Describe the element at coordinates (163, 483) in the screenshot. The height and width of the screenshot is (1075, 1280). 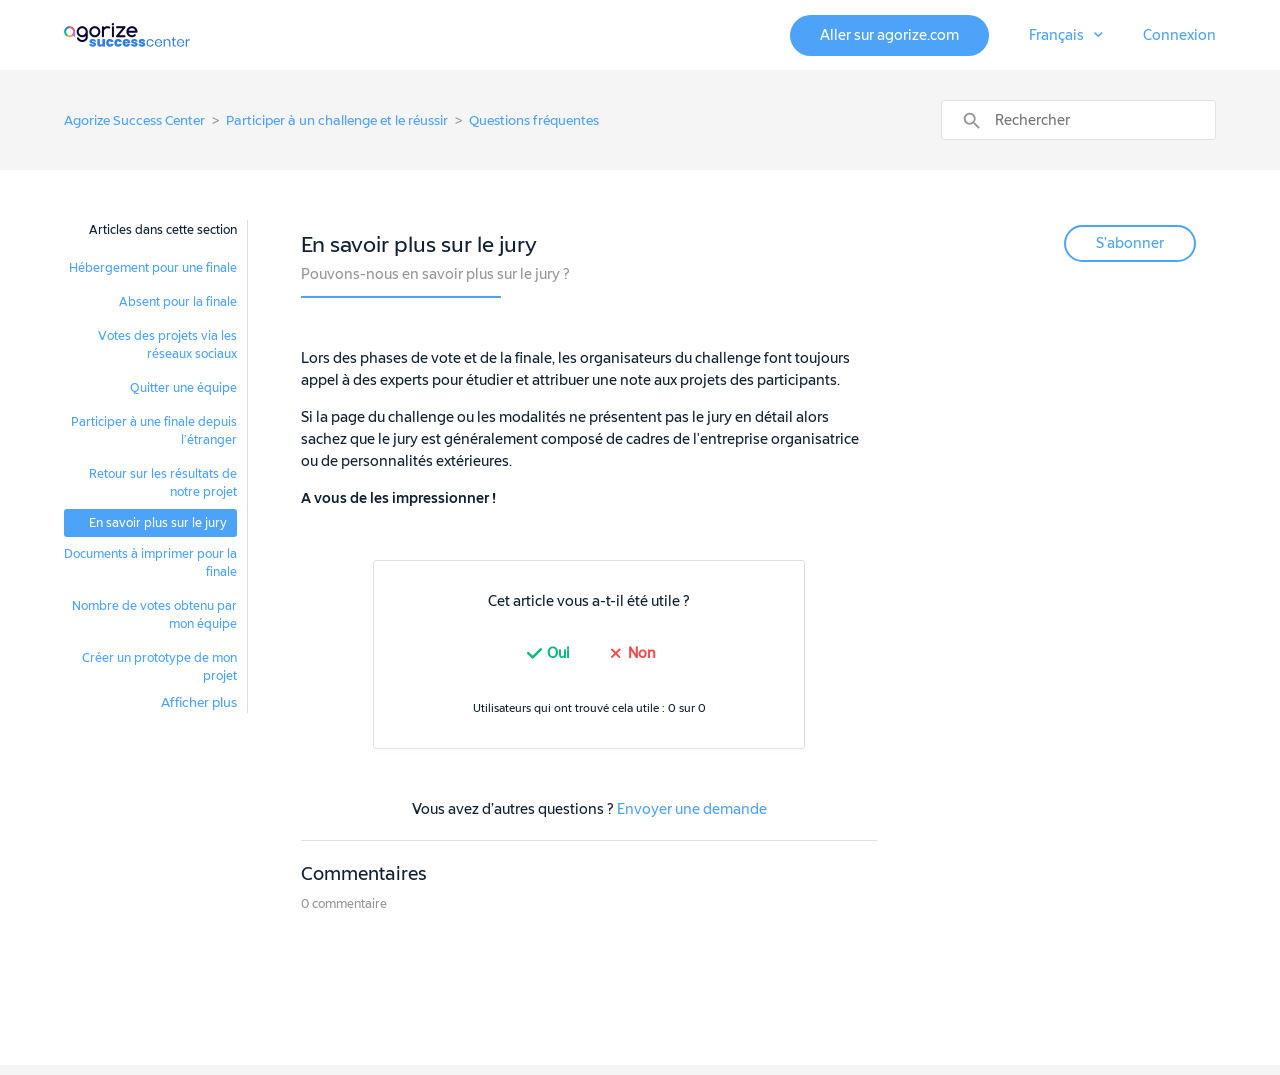
I see `Retour sur les résultats de notre projet` at that location.